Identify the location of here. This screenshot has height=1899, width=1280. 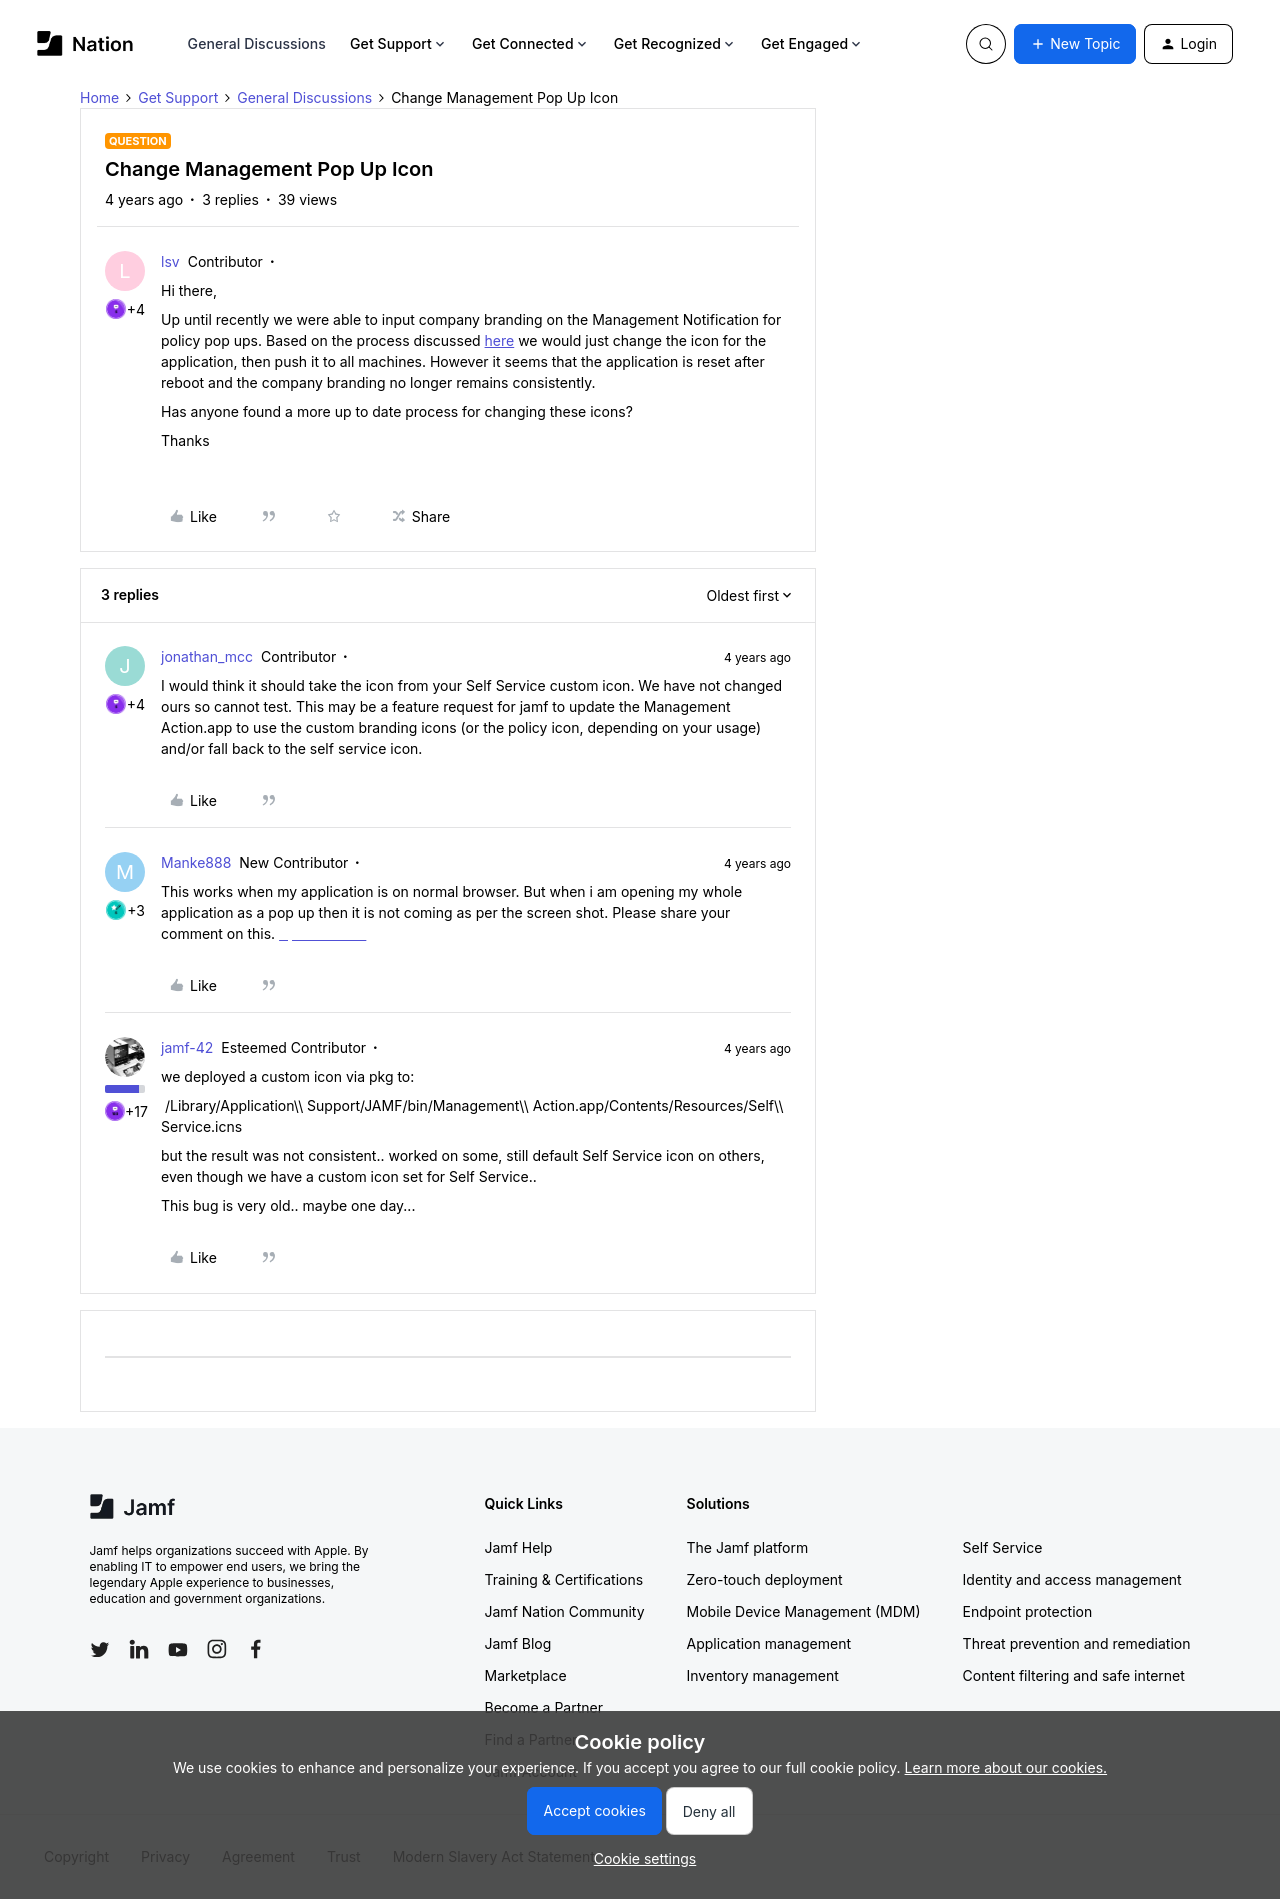
(500, 340).